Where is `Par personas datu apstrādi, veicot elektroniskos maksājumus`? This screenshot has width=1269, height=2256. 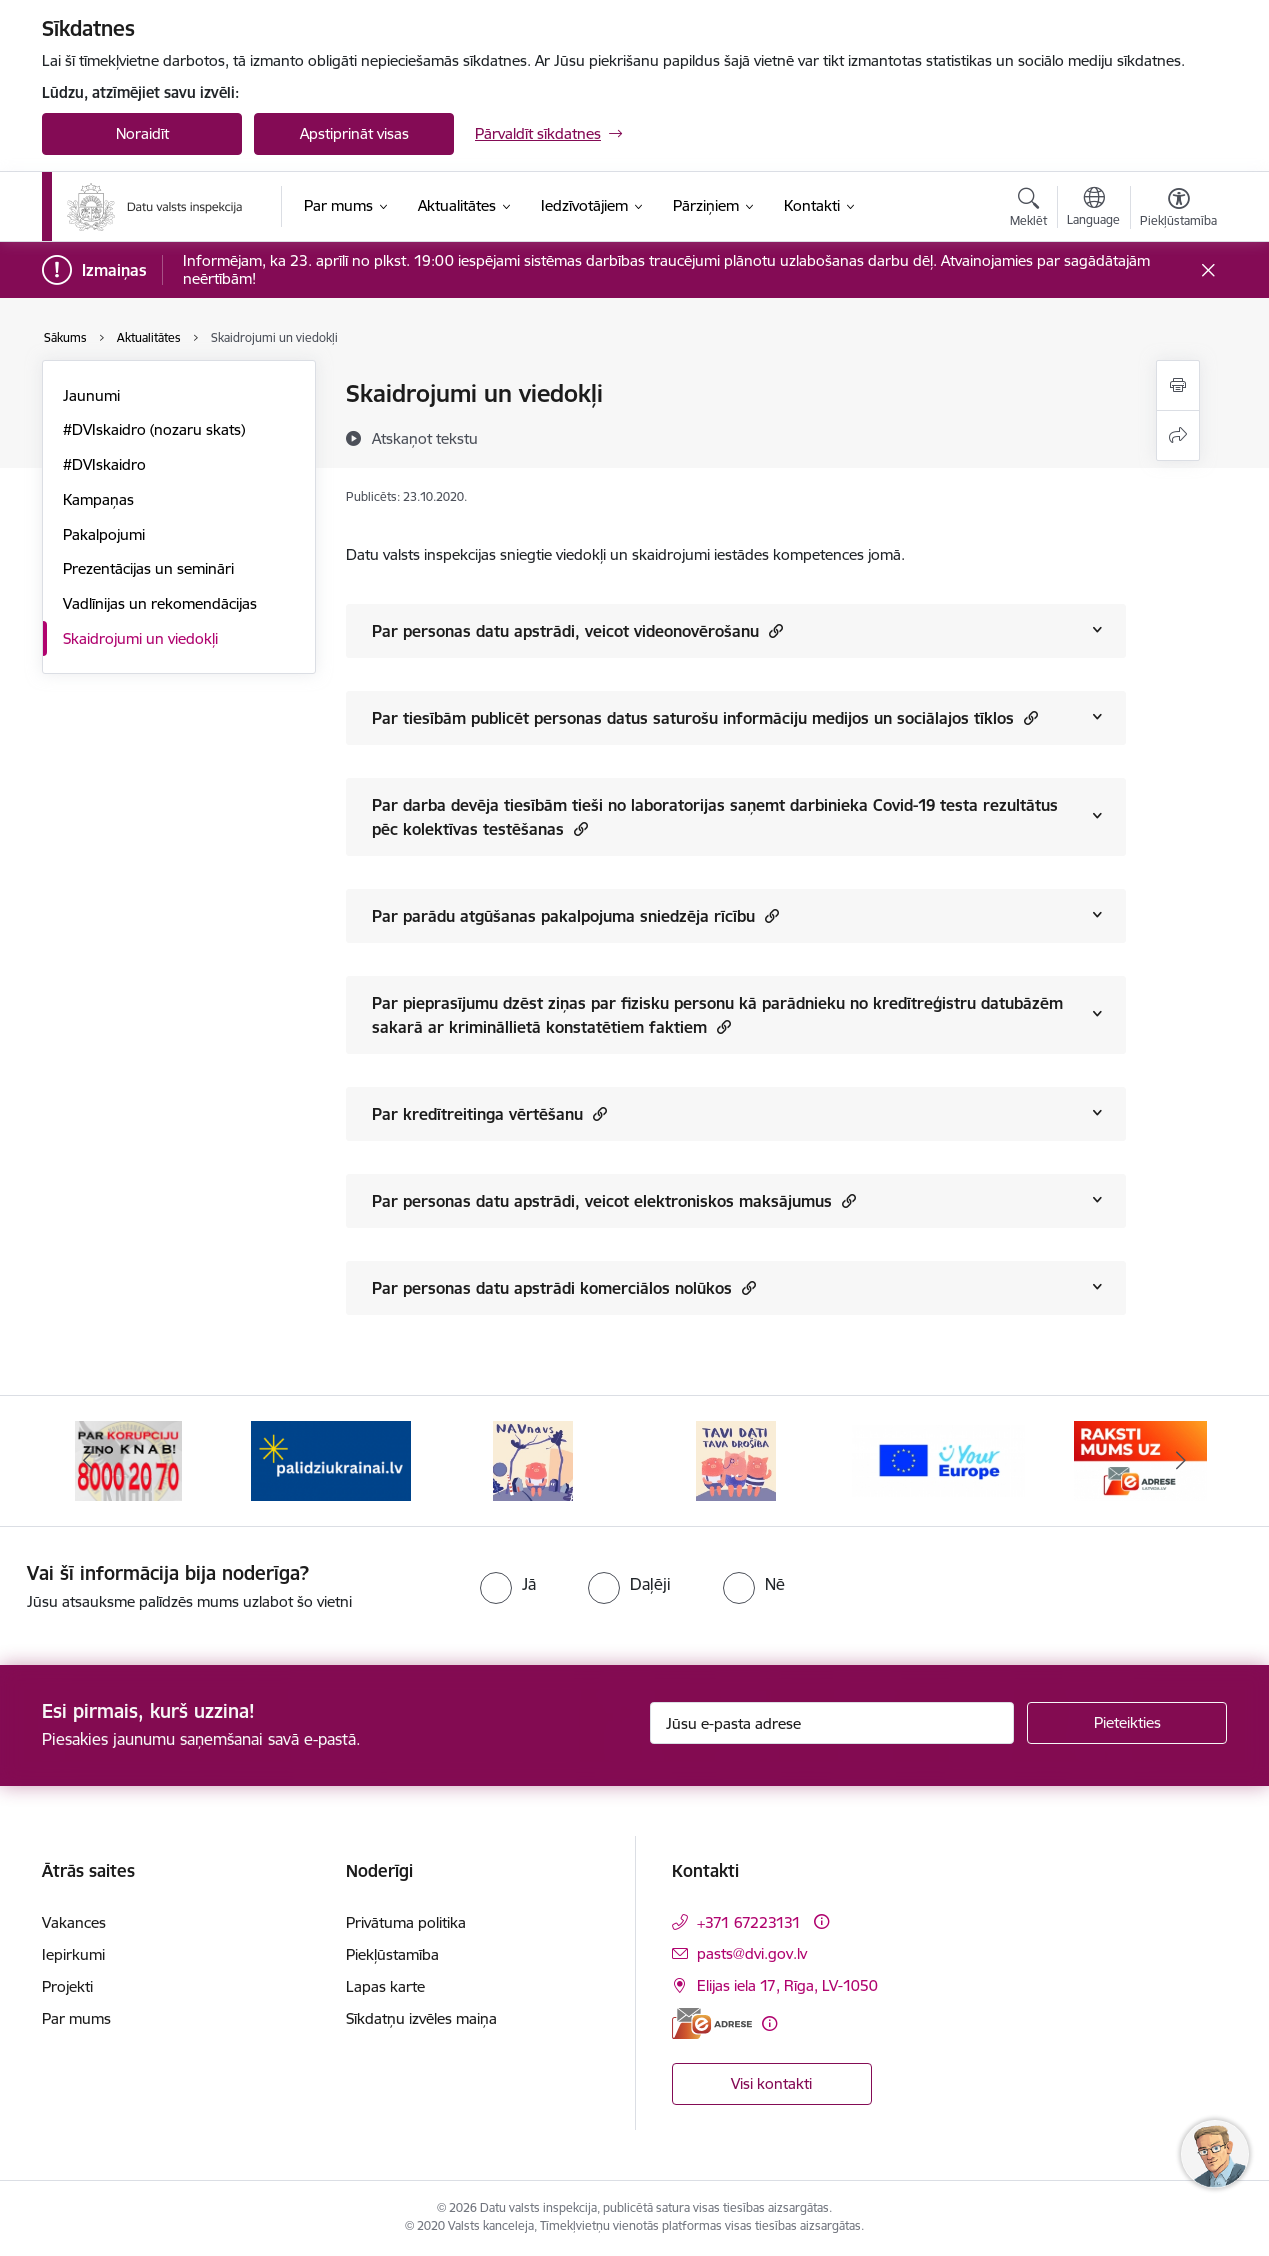
Par personas datu apstrādi, veicot elektroniskos maksājumus is located at coordinates (614, 1200).